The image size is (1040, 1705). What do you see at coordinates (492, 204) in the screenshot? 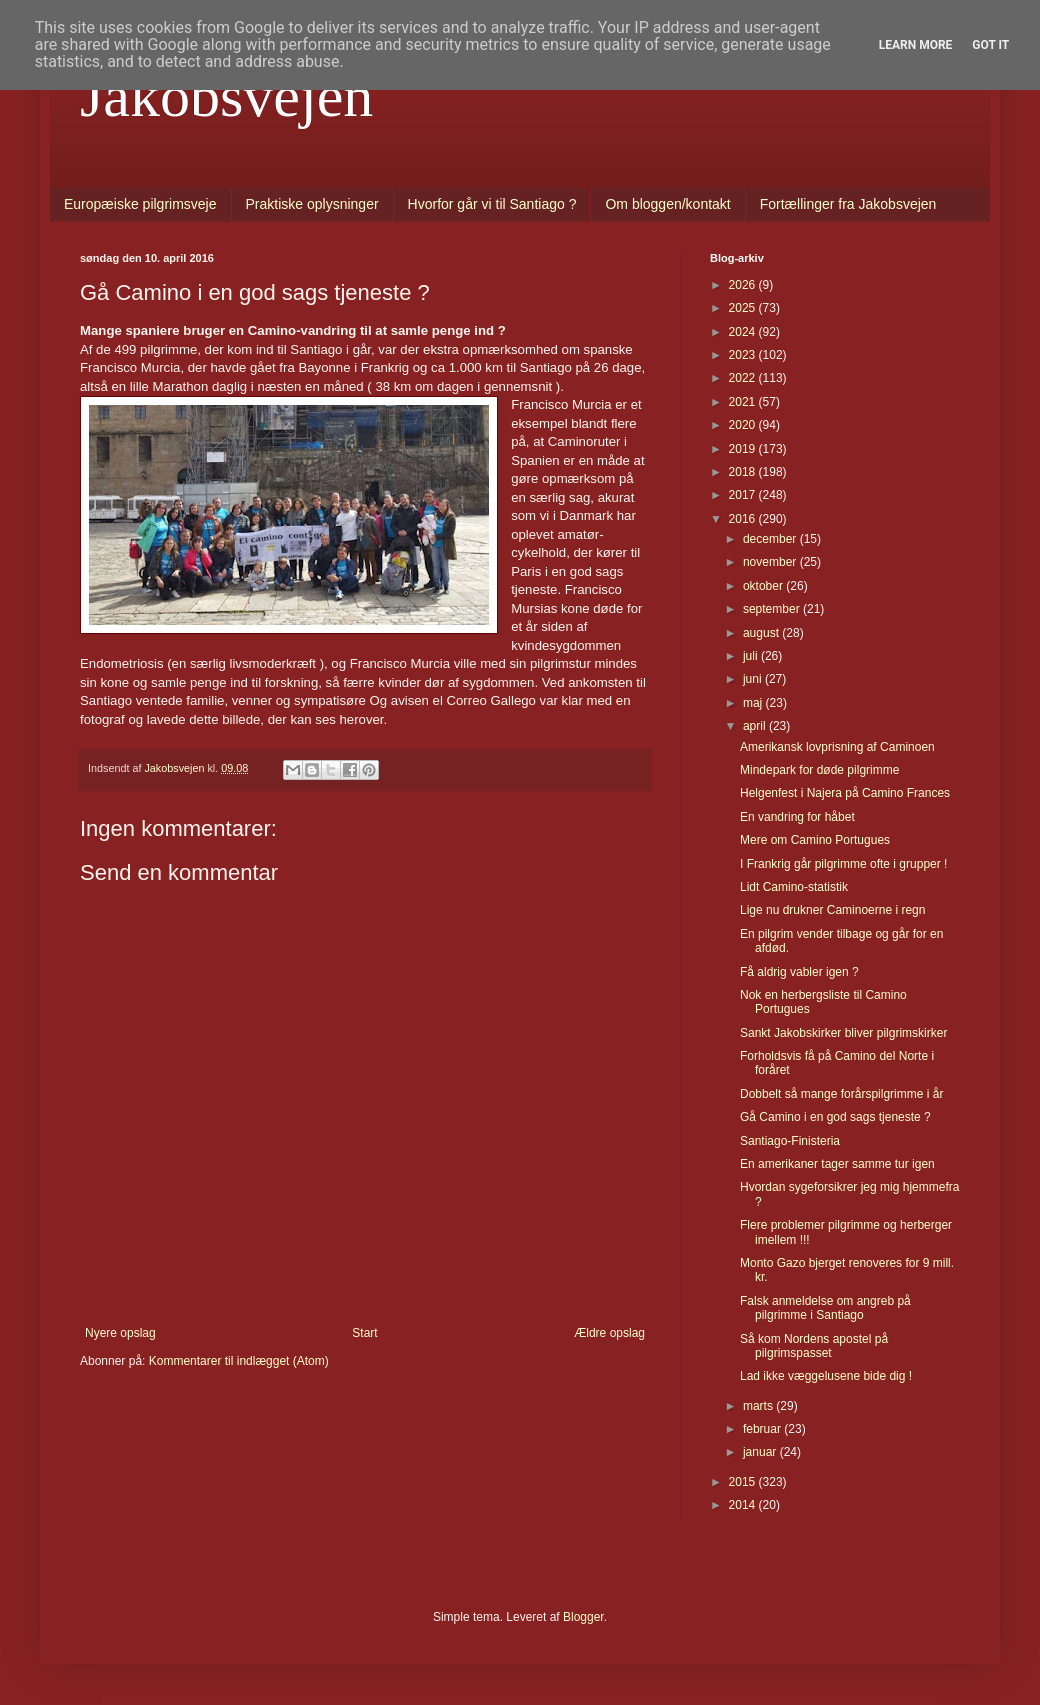
I see `Hvorfor går vi til Santiago ?` at bounding box center [492, 204].